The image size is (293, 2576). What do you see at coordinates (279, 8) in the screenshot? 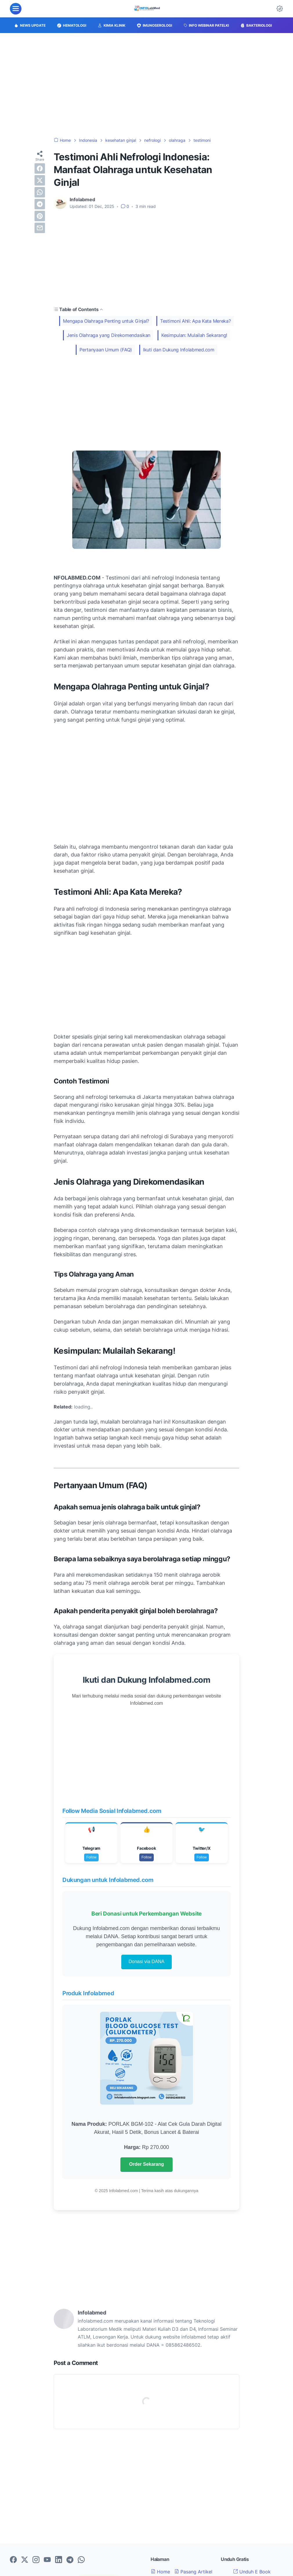
I see `[Dark Mode Button]` at bounding box center [279, 8].